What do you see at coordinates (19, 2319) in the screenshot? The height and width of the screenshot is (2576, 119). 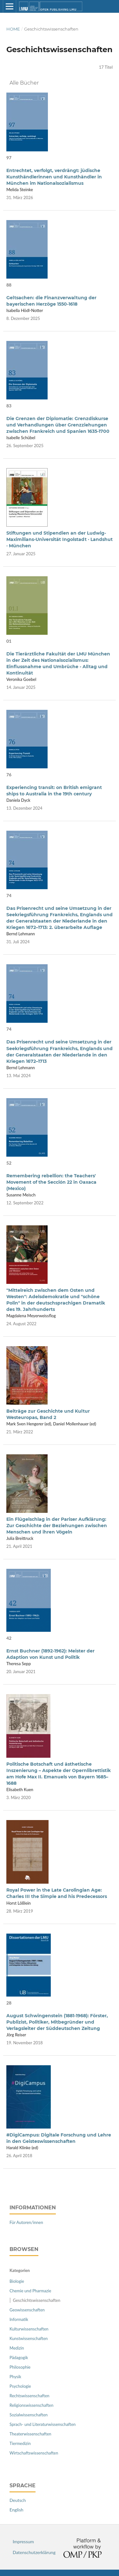 I see `Informatik` at bounding box center [19, 2319].